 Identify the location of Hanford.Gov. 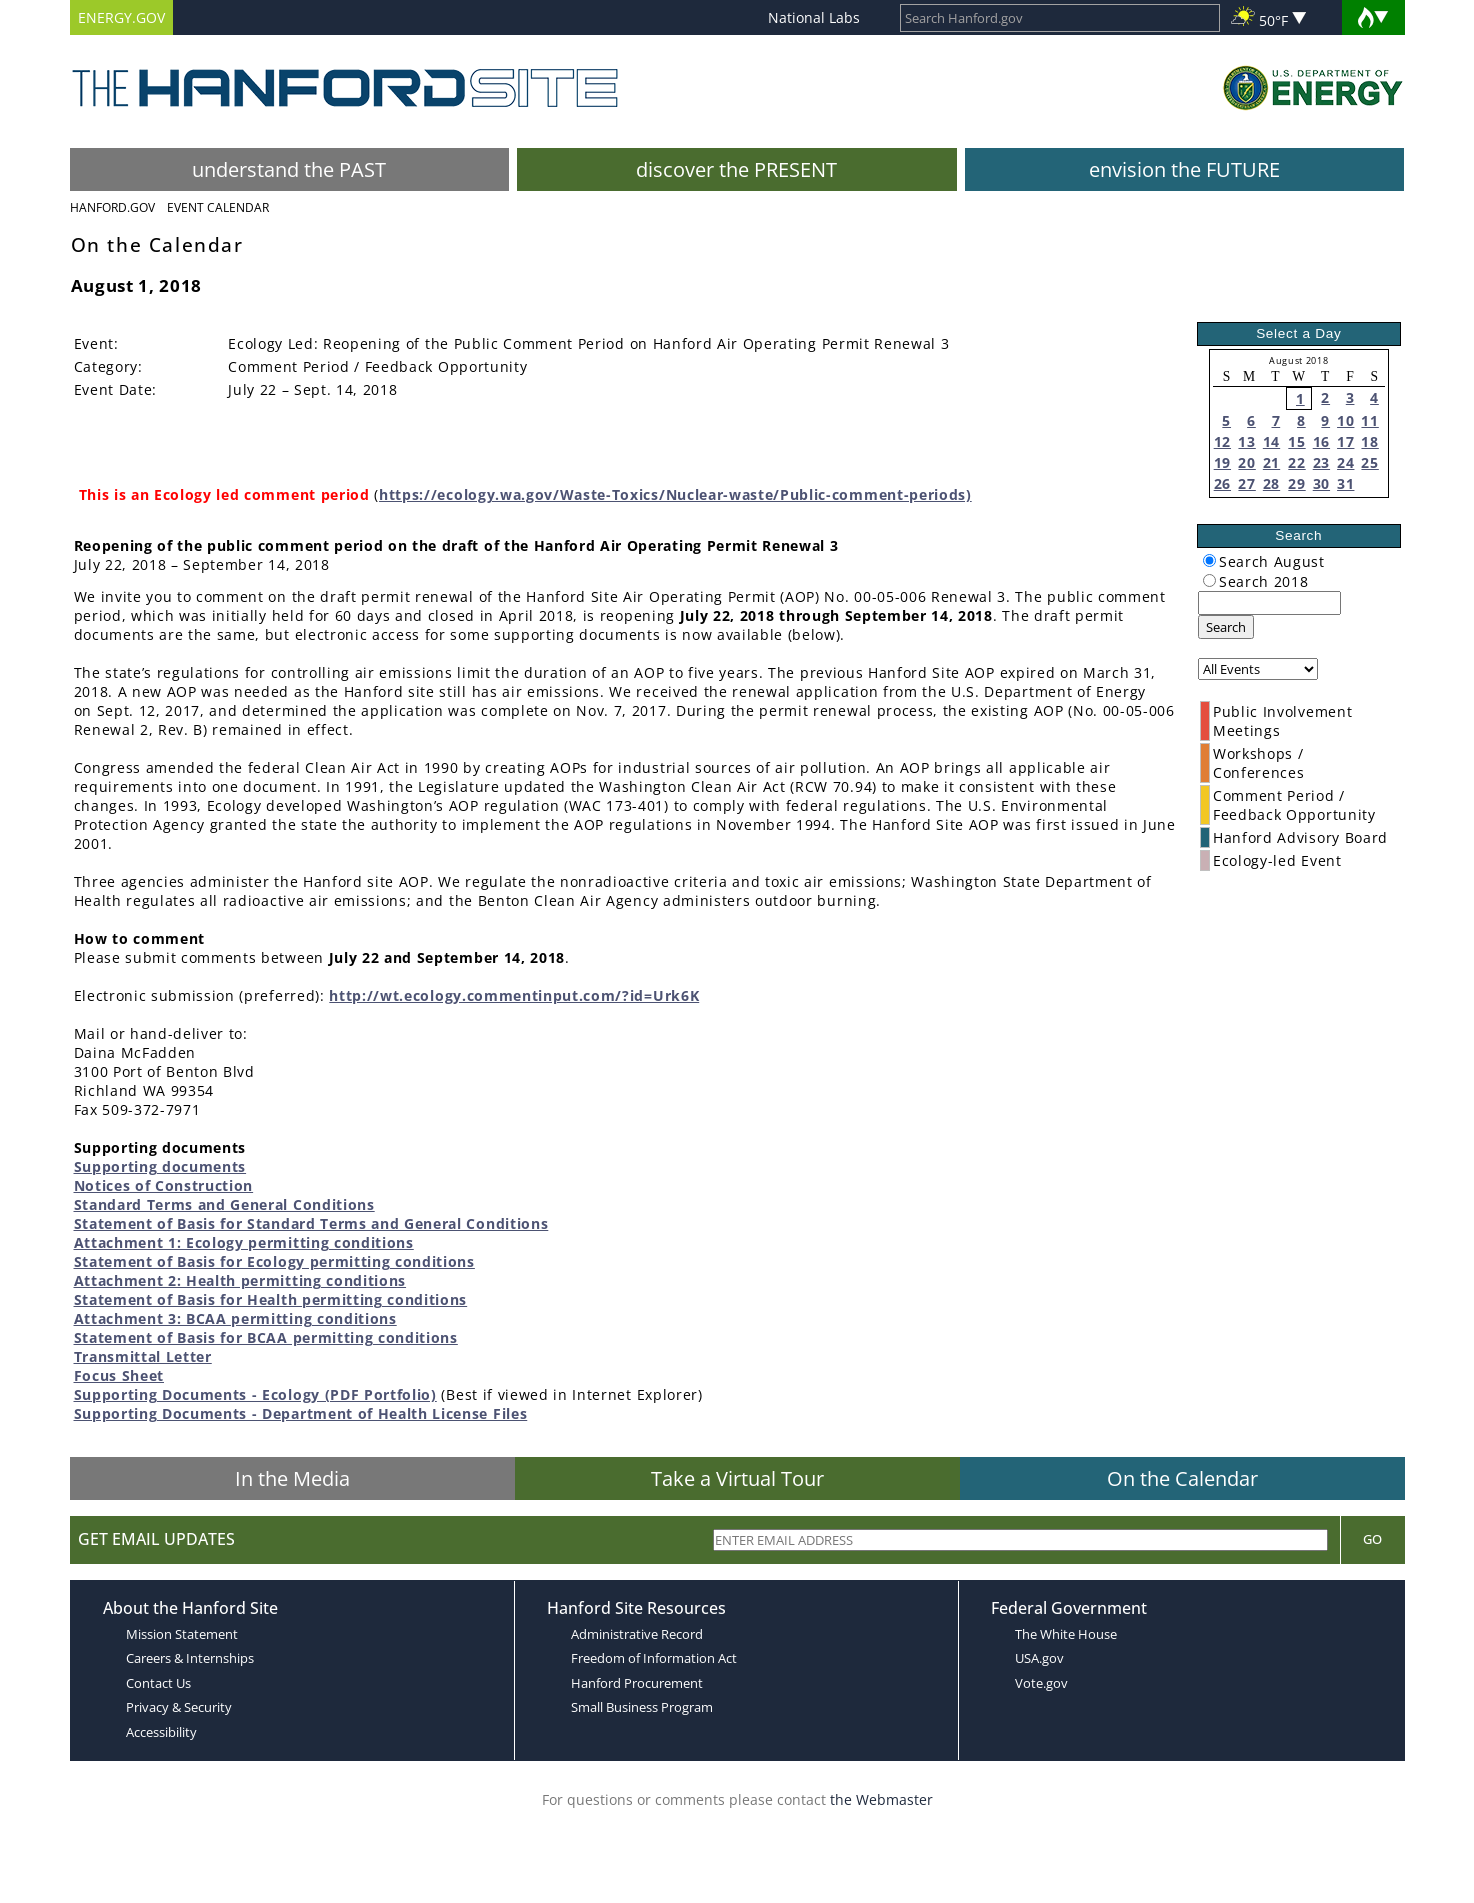
(112, 207).